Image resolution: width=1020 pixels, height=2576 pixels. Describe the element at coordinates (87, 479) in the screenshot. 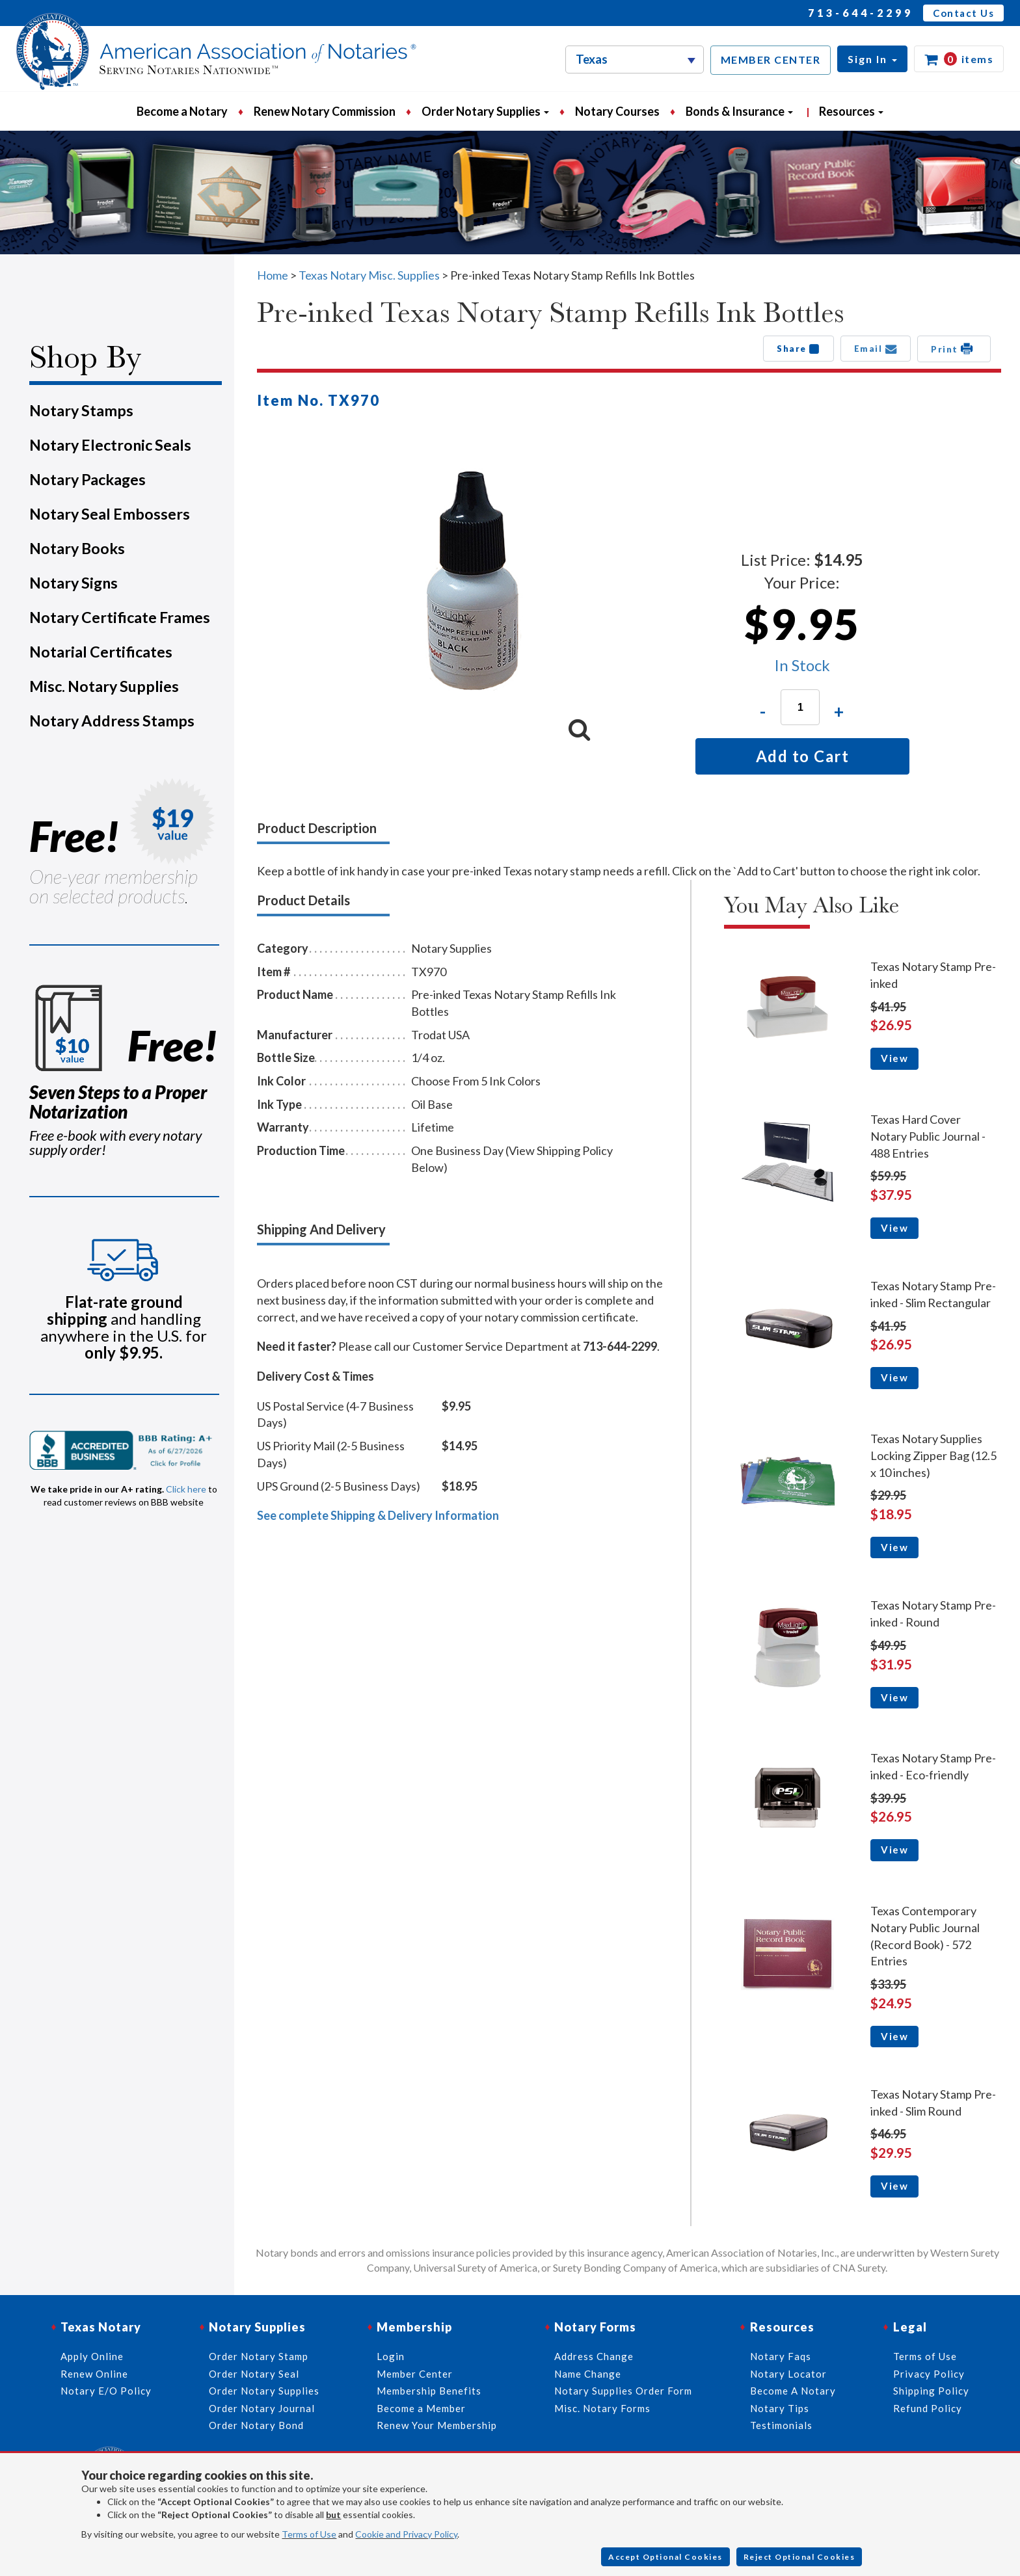

I see `Notary Packages` at that location.